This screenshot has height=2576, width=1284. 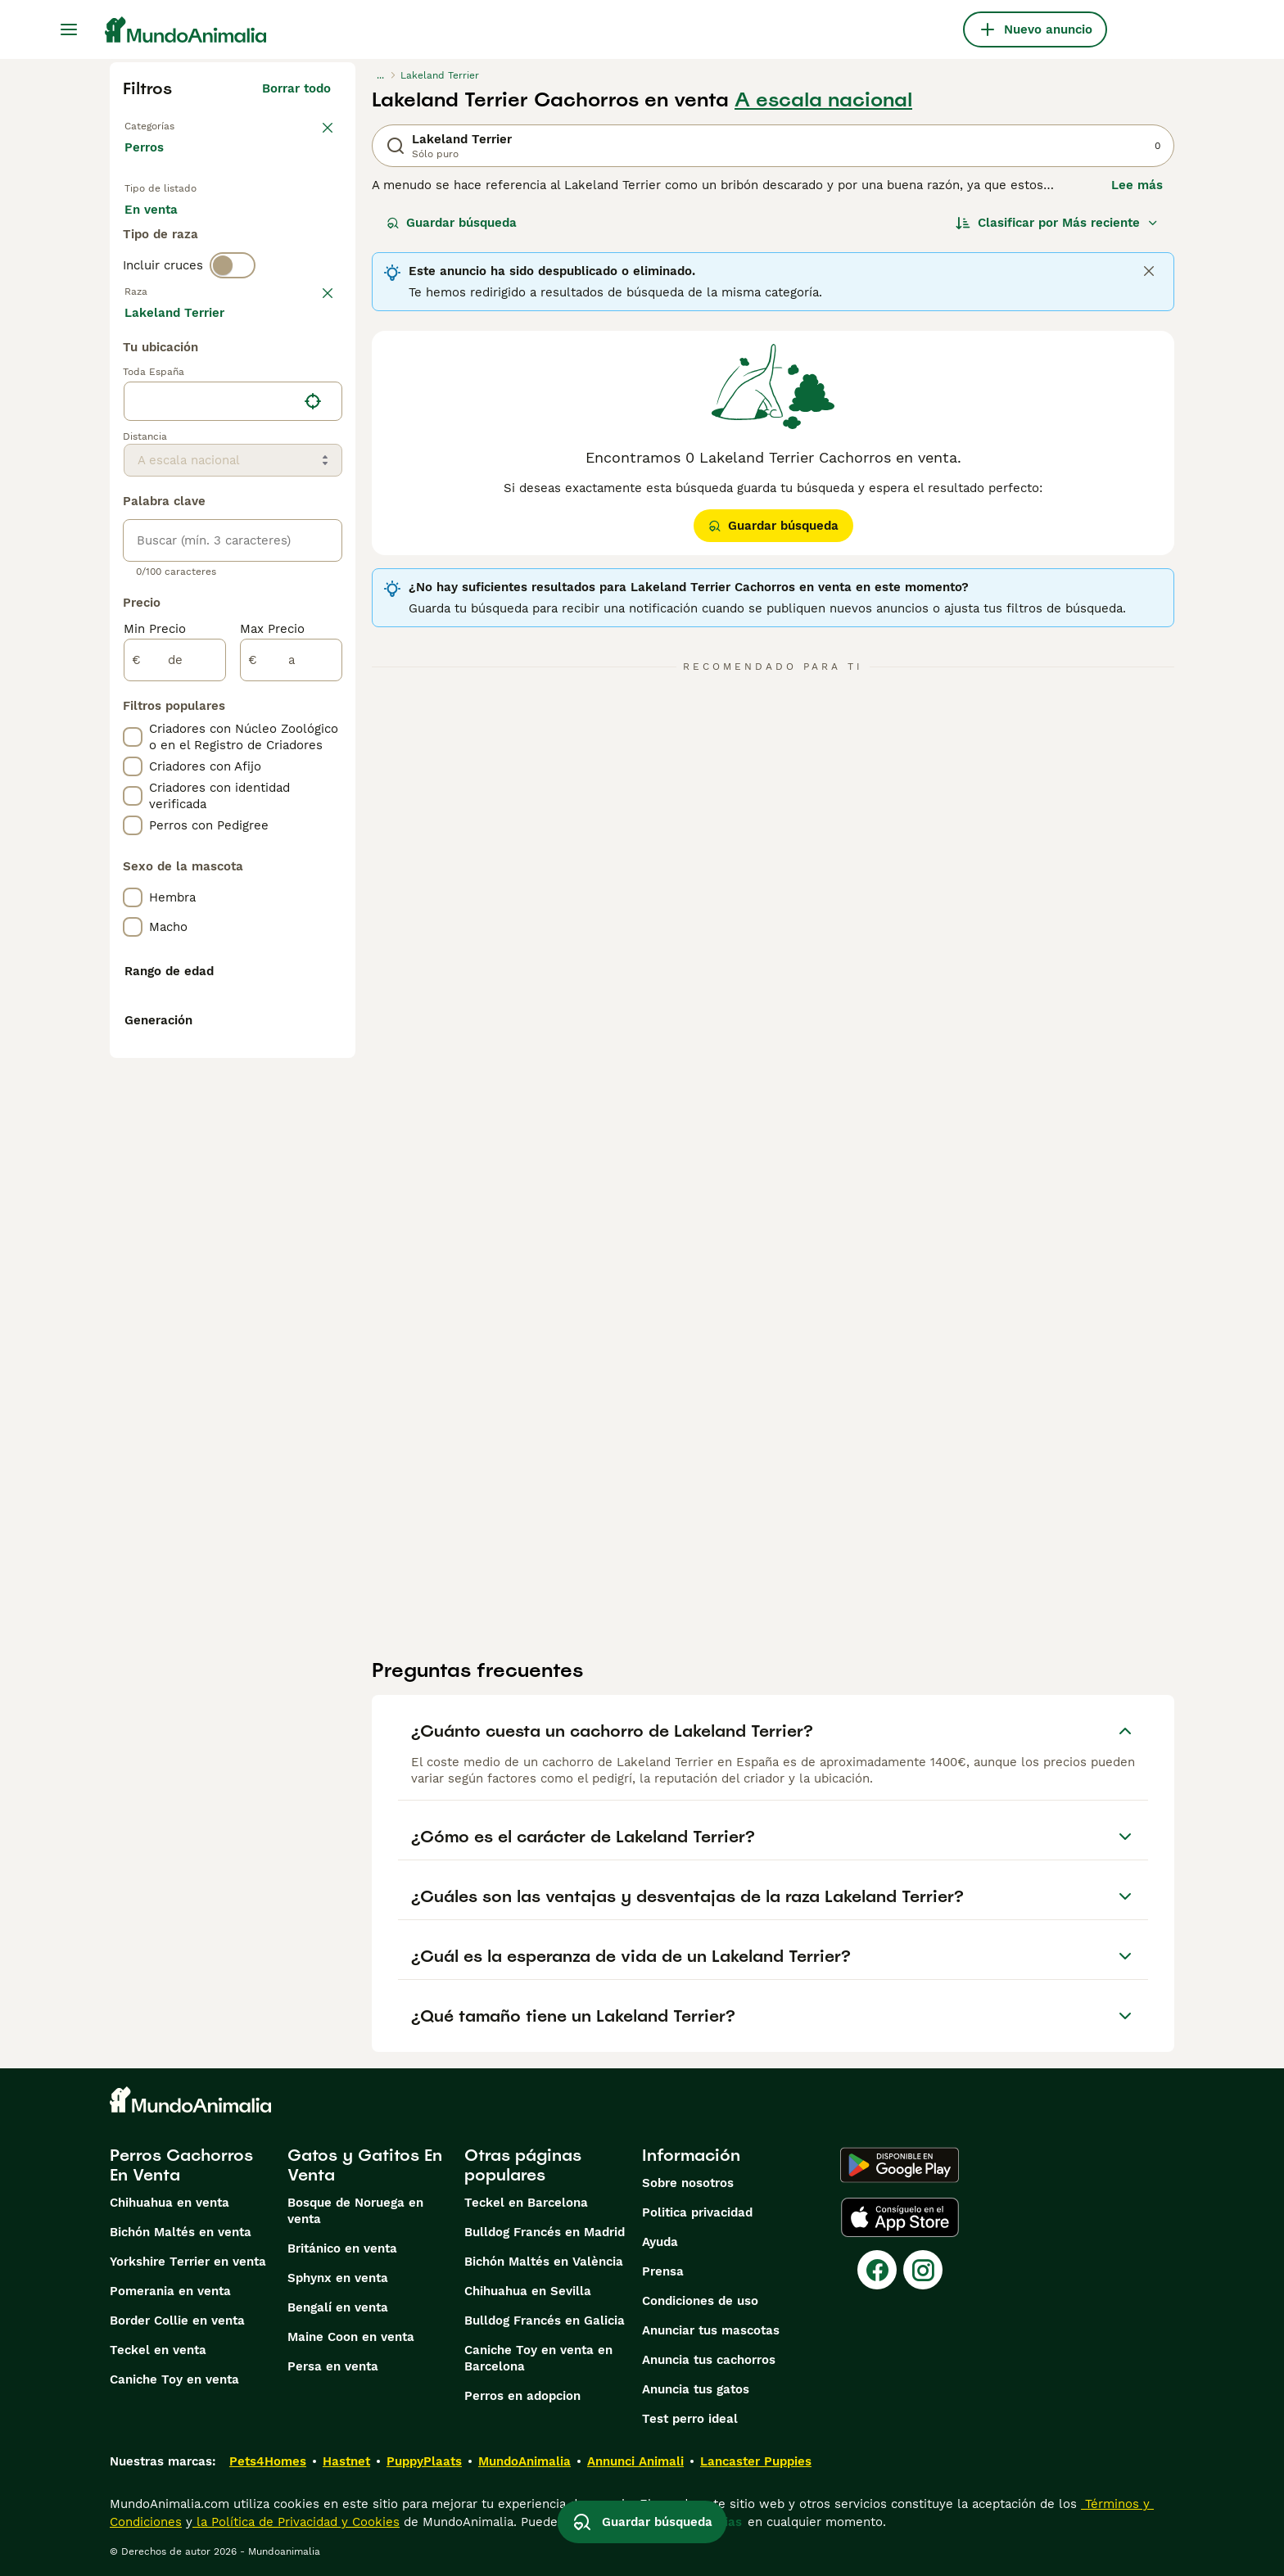 I want to click on Politica privacidad, so click(x=697, y=2212).